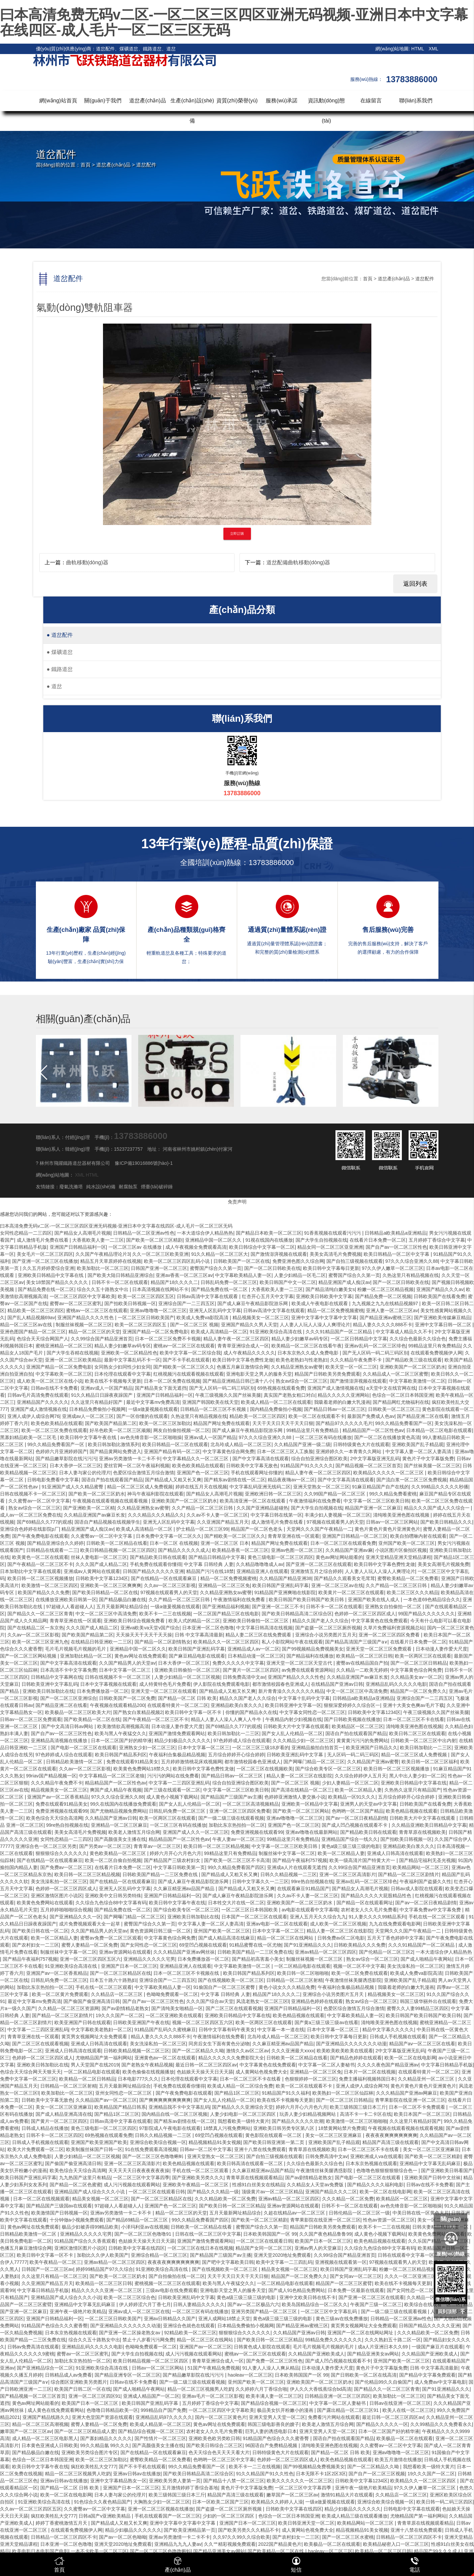 The height and width of the screenshot is (2576, 474). What do you see at coordinates (57, 1282) in the screenshot?
I see `美女18禁国产精品久久久久久` at bounding box center [57, 1282].